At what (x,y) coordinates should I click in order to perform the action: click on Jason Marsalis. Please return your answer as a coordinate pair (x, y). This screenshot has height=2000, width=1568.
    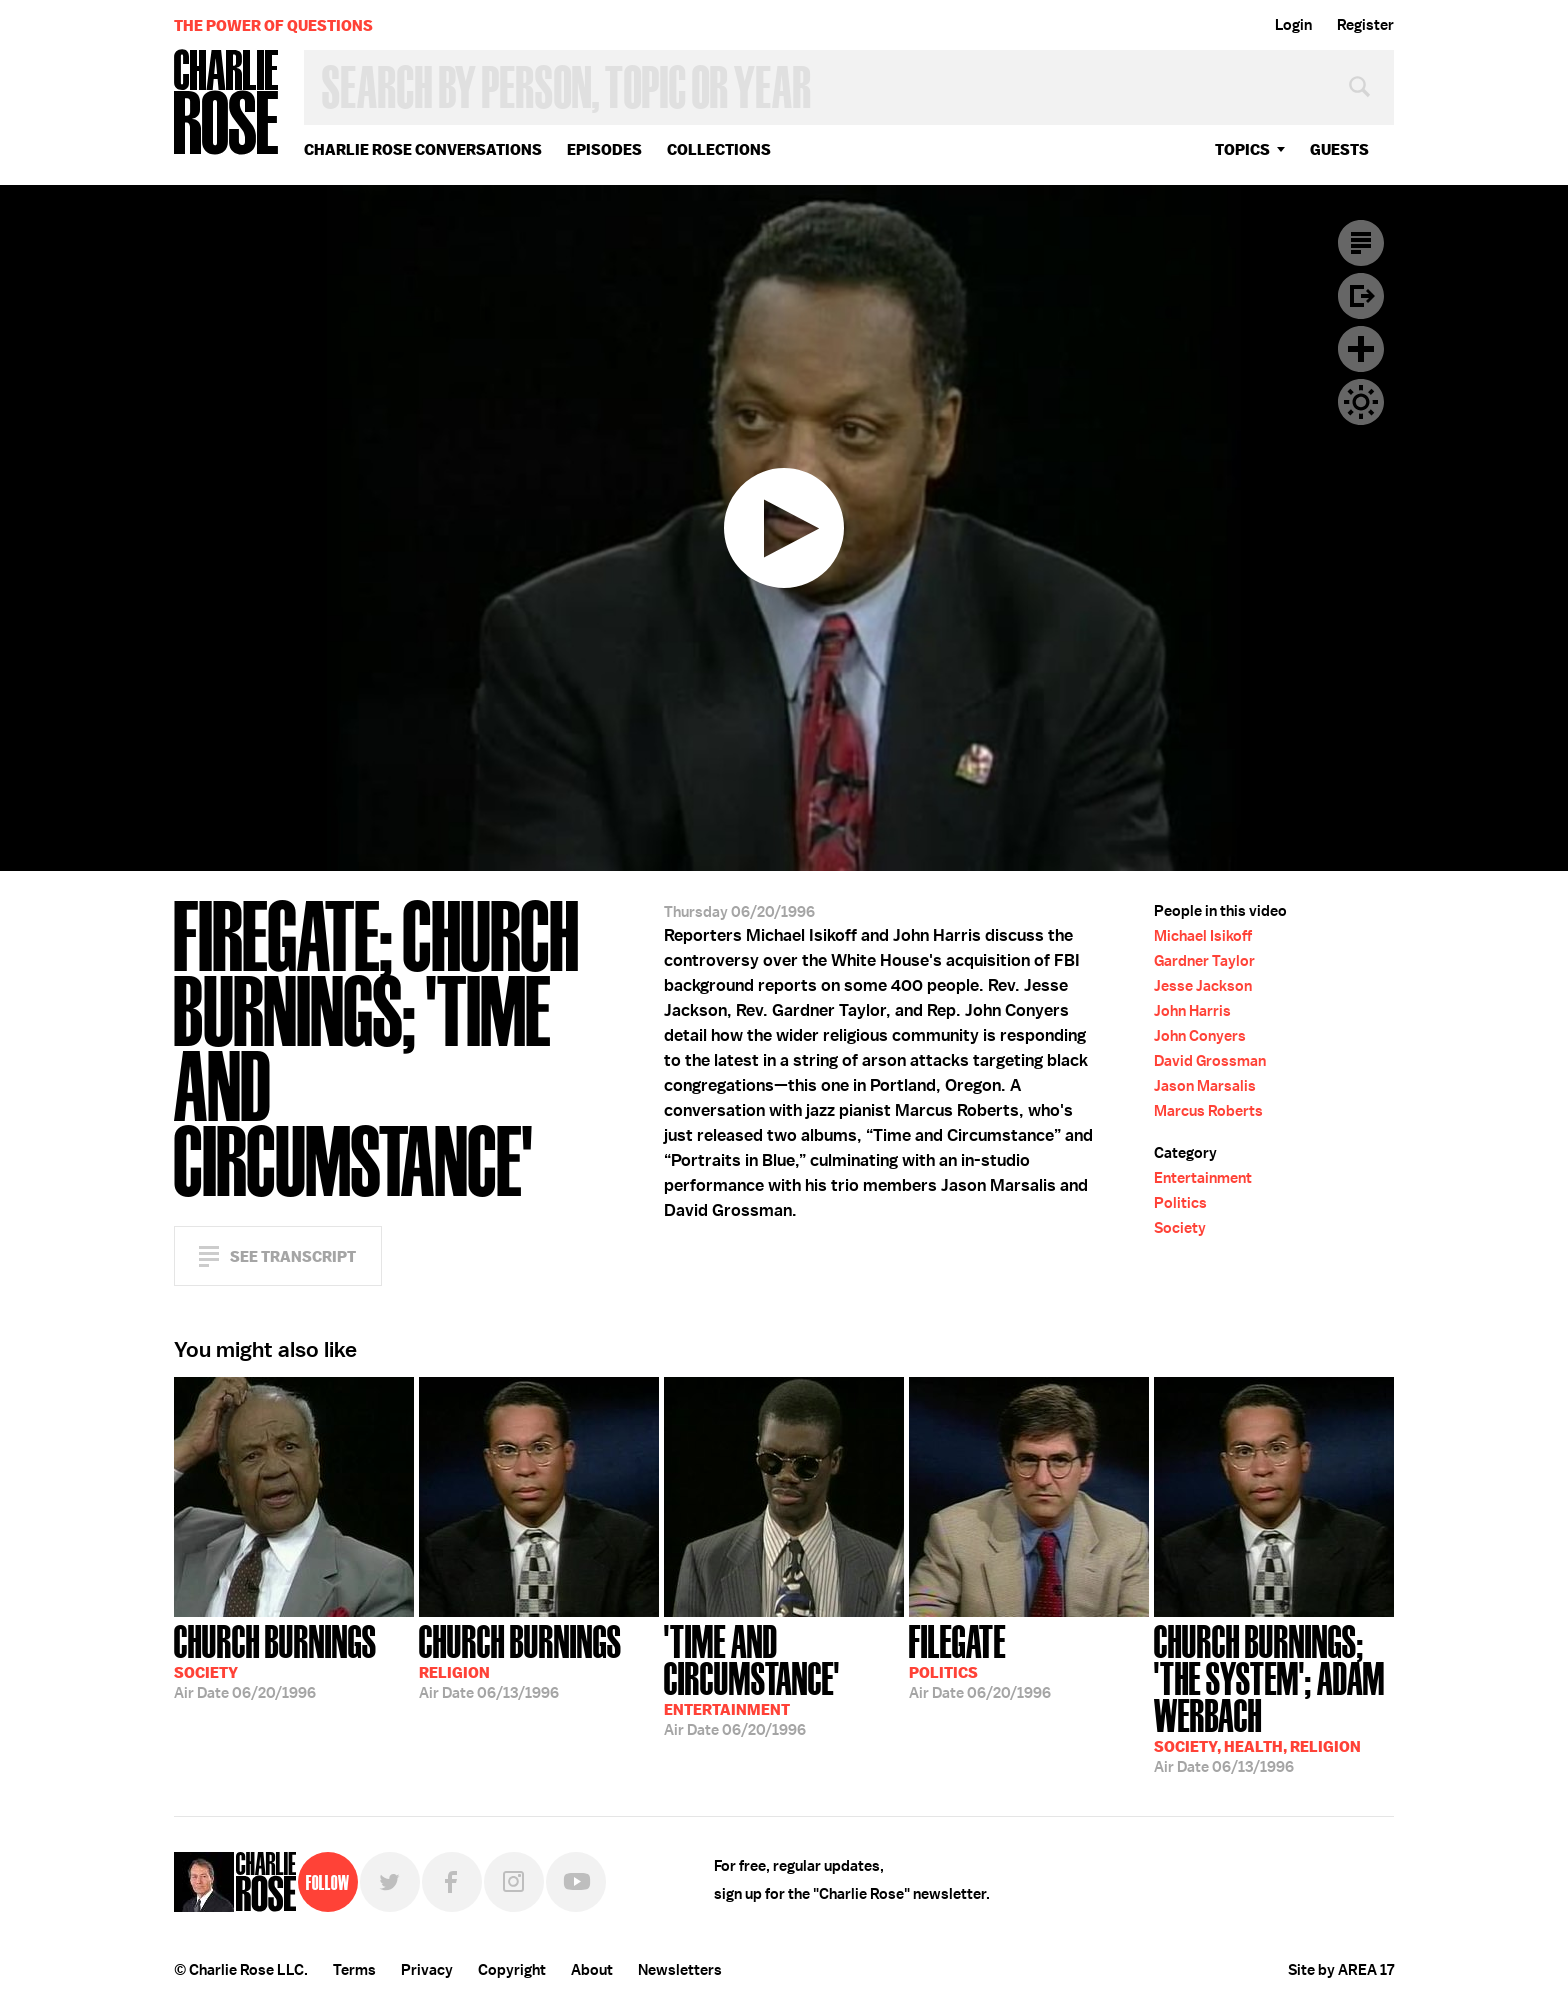
    Looking at the image, I should click on (1205, 1086).